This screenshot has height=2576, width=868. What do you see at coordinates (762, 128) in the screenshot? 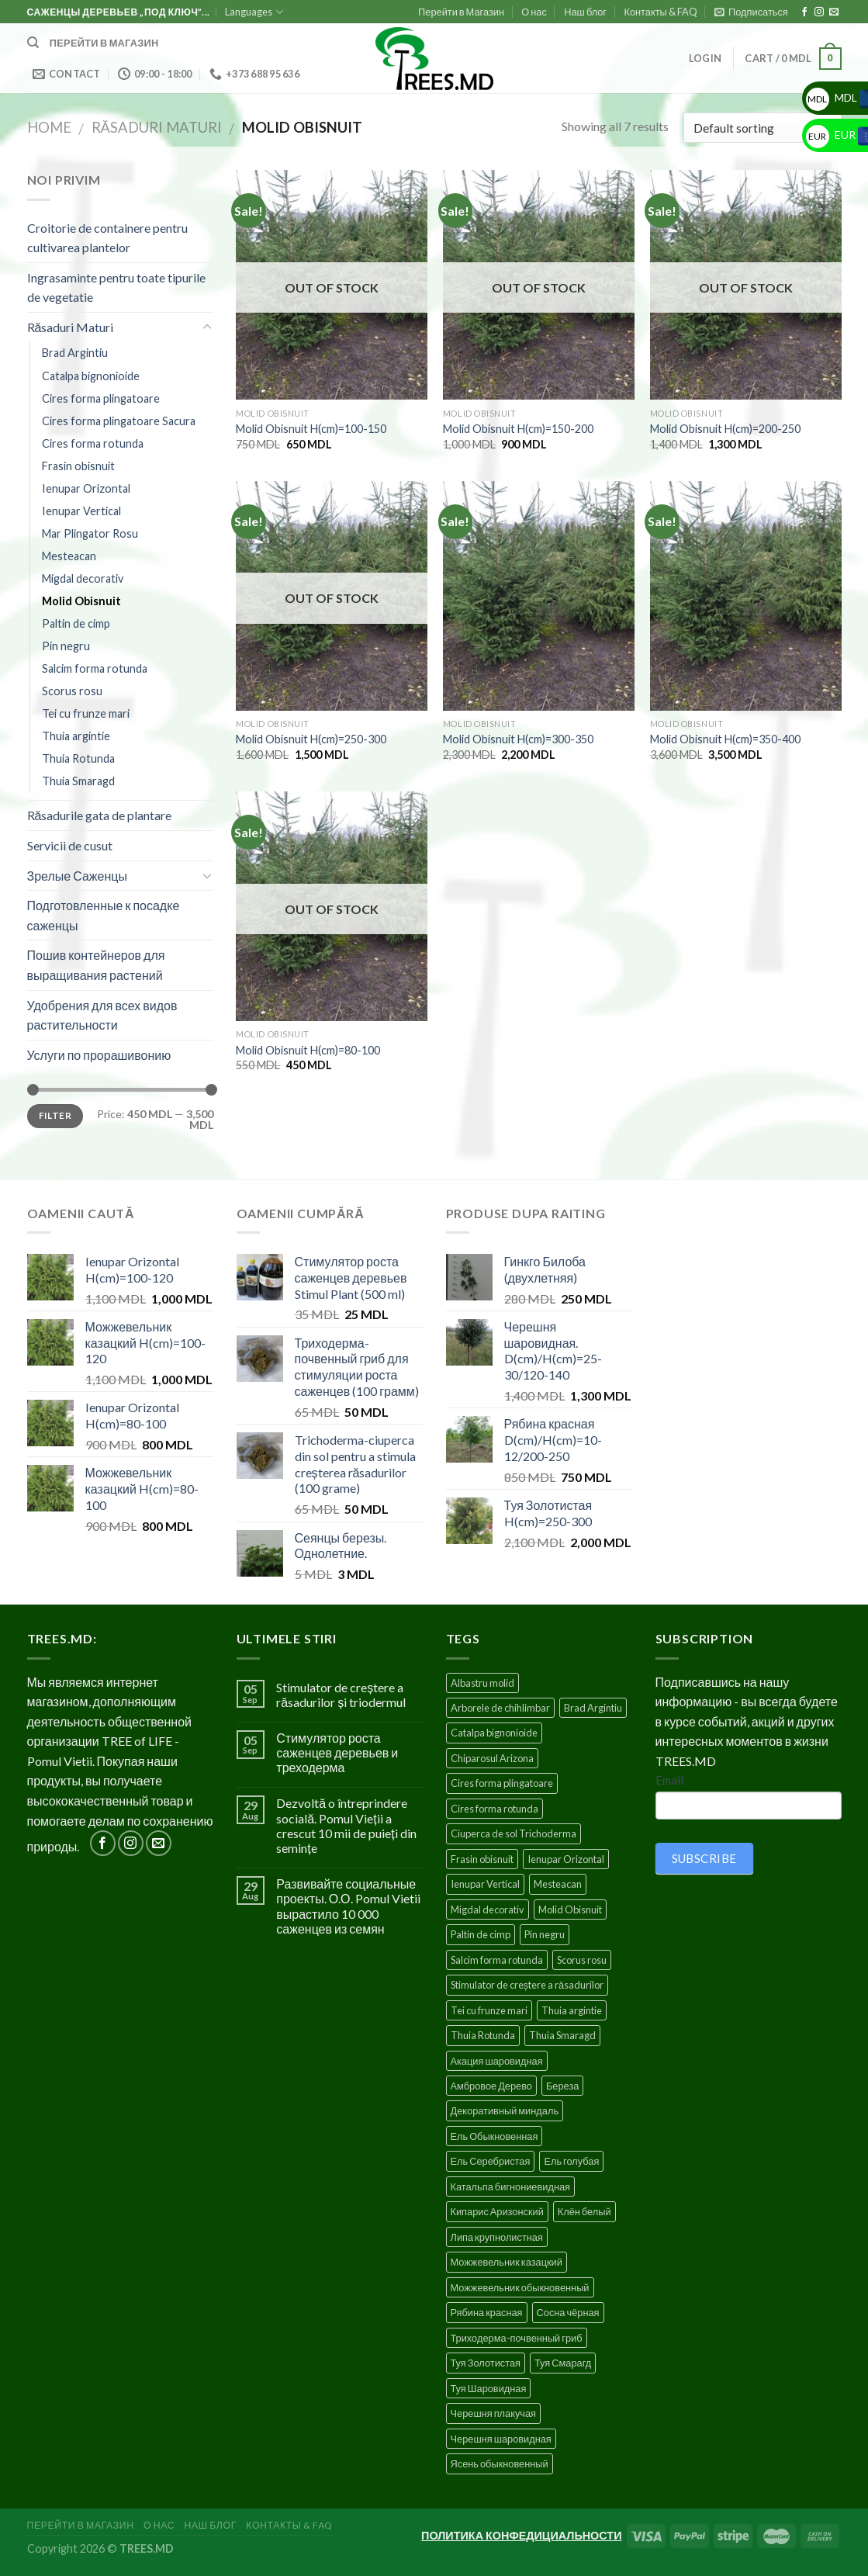
I see `[Shop order]` at bounding box center [762, 128].